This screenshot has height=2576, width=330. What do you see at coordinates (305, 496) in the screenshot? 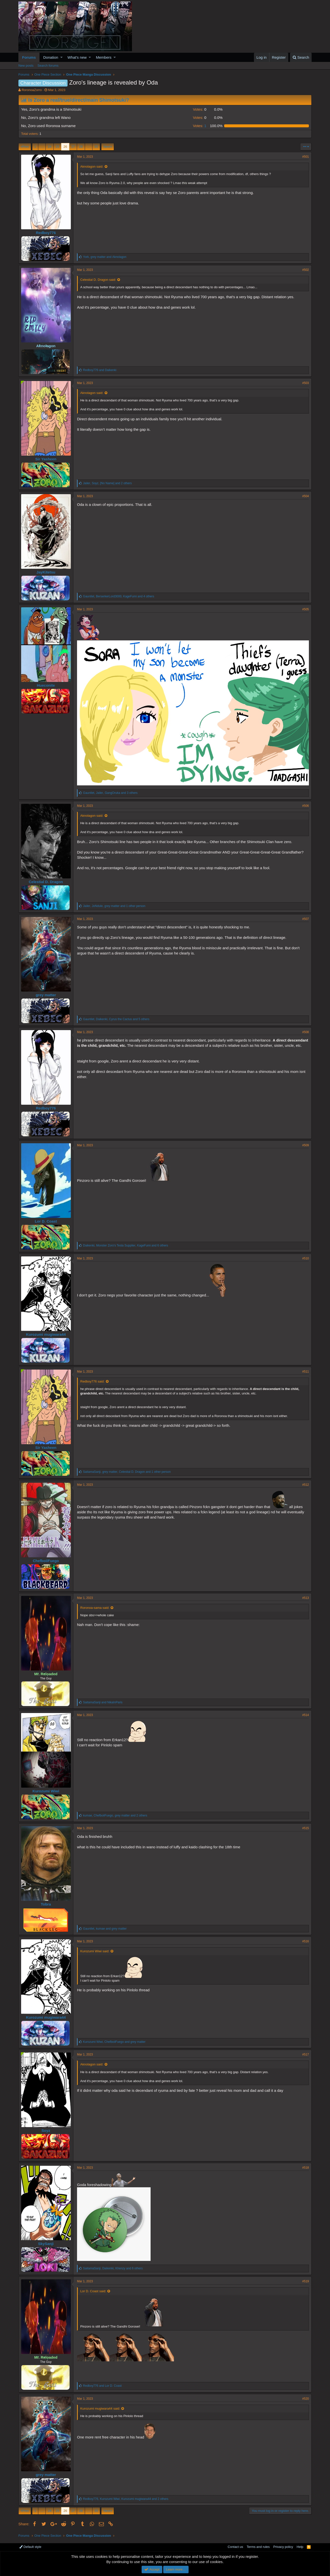
I see `#504` at bounding box center [305, 496].